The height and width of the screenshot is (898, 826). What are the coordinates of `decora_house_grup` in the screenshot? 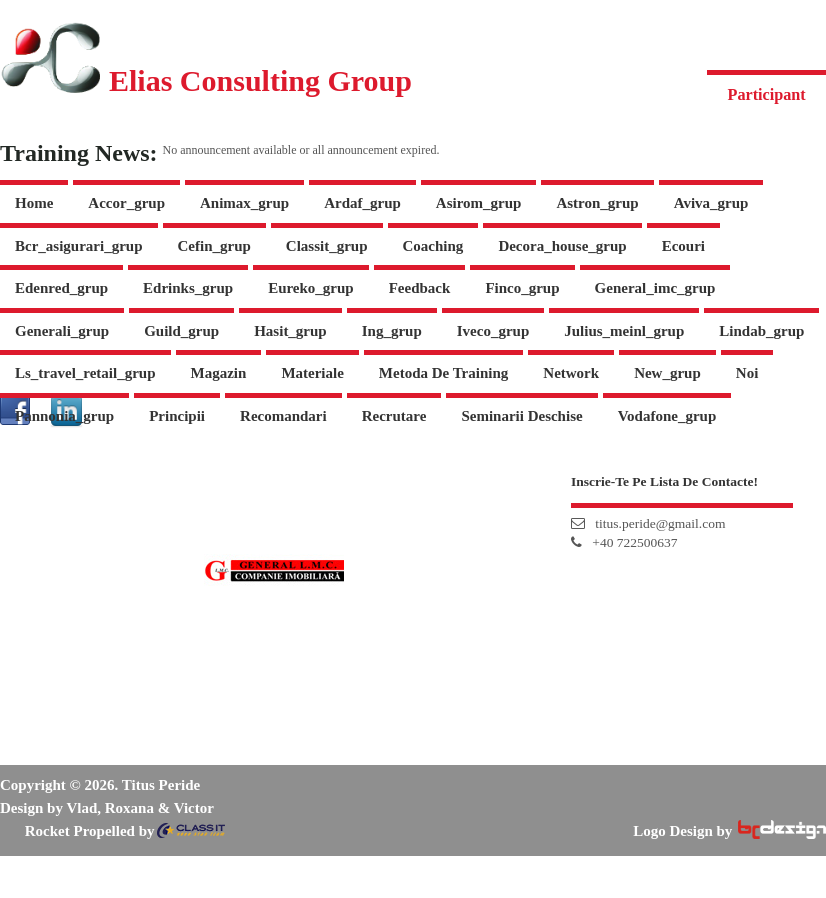 It's located at (562, 246).